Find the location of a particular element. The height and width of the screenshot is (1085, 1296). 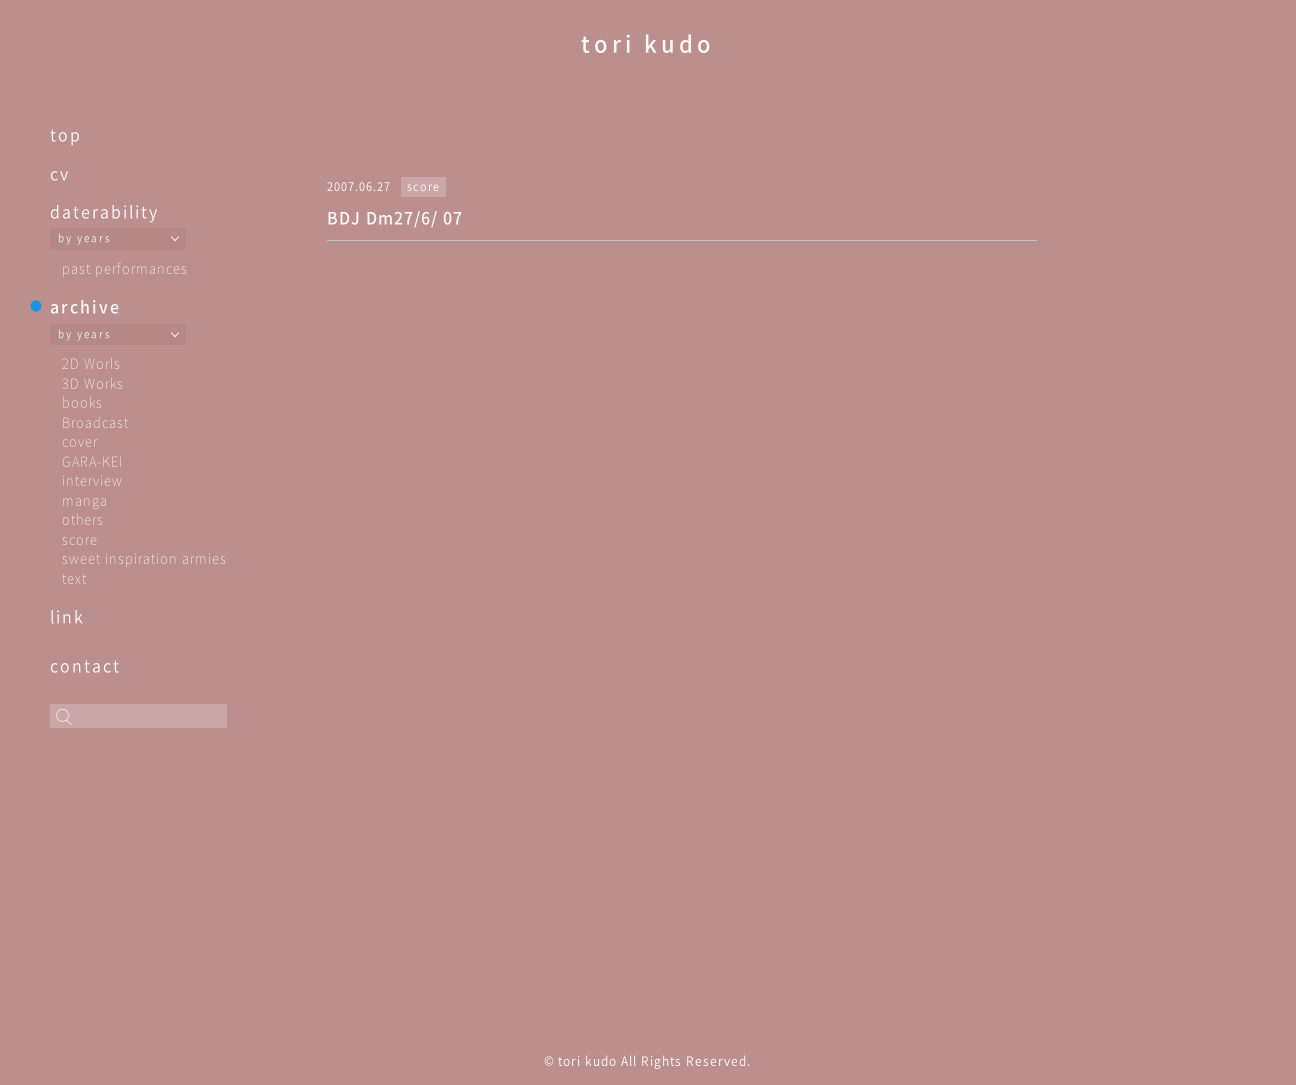

sweet inspiration armies is located at coordinates (144, 557).